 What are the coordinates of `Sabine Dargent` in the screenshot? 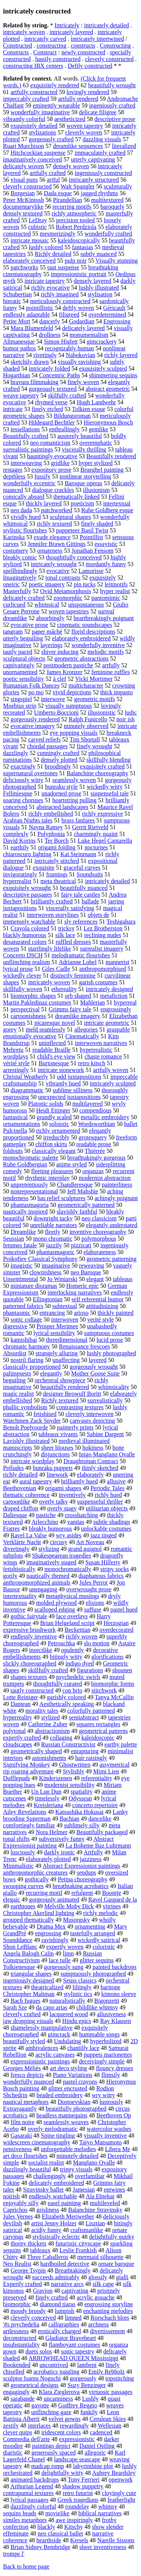 It's located at (105, 1434).